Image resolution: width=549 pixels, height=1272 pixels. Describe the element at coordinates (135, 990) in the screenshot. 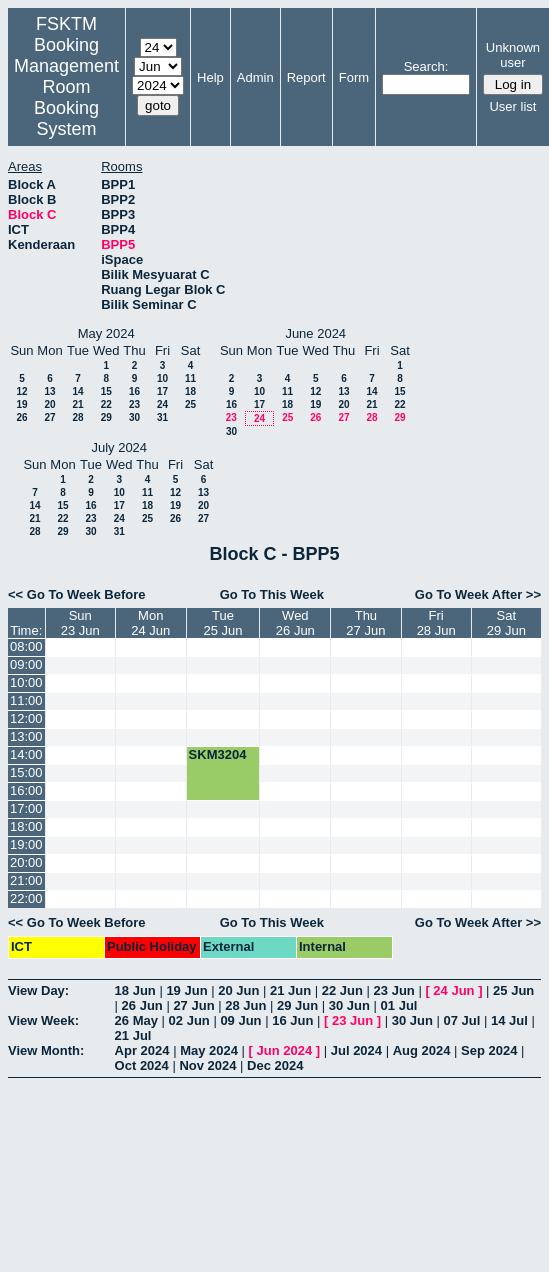

I see `18 Jun` at that location.